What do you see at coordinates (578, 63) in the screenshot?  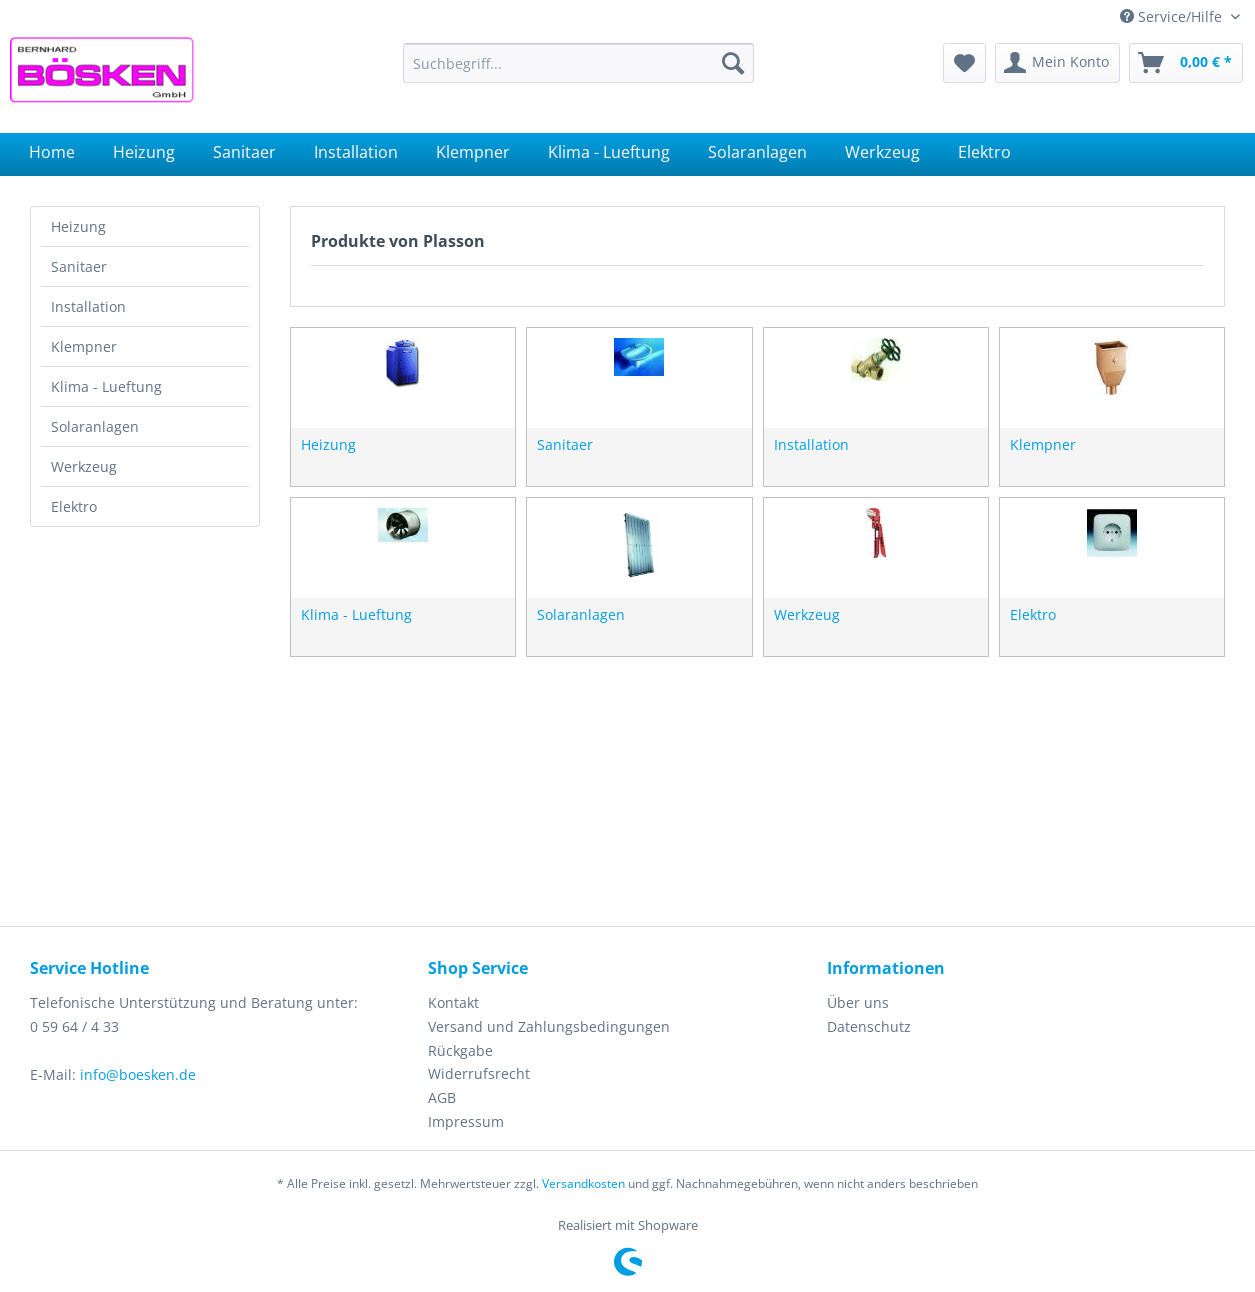 I see `[menuitem]` at bounding box center [578, 63].